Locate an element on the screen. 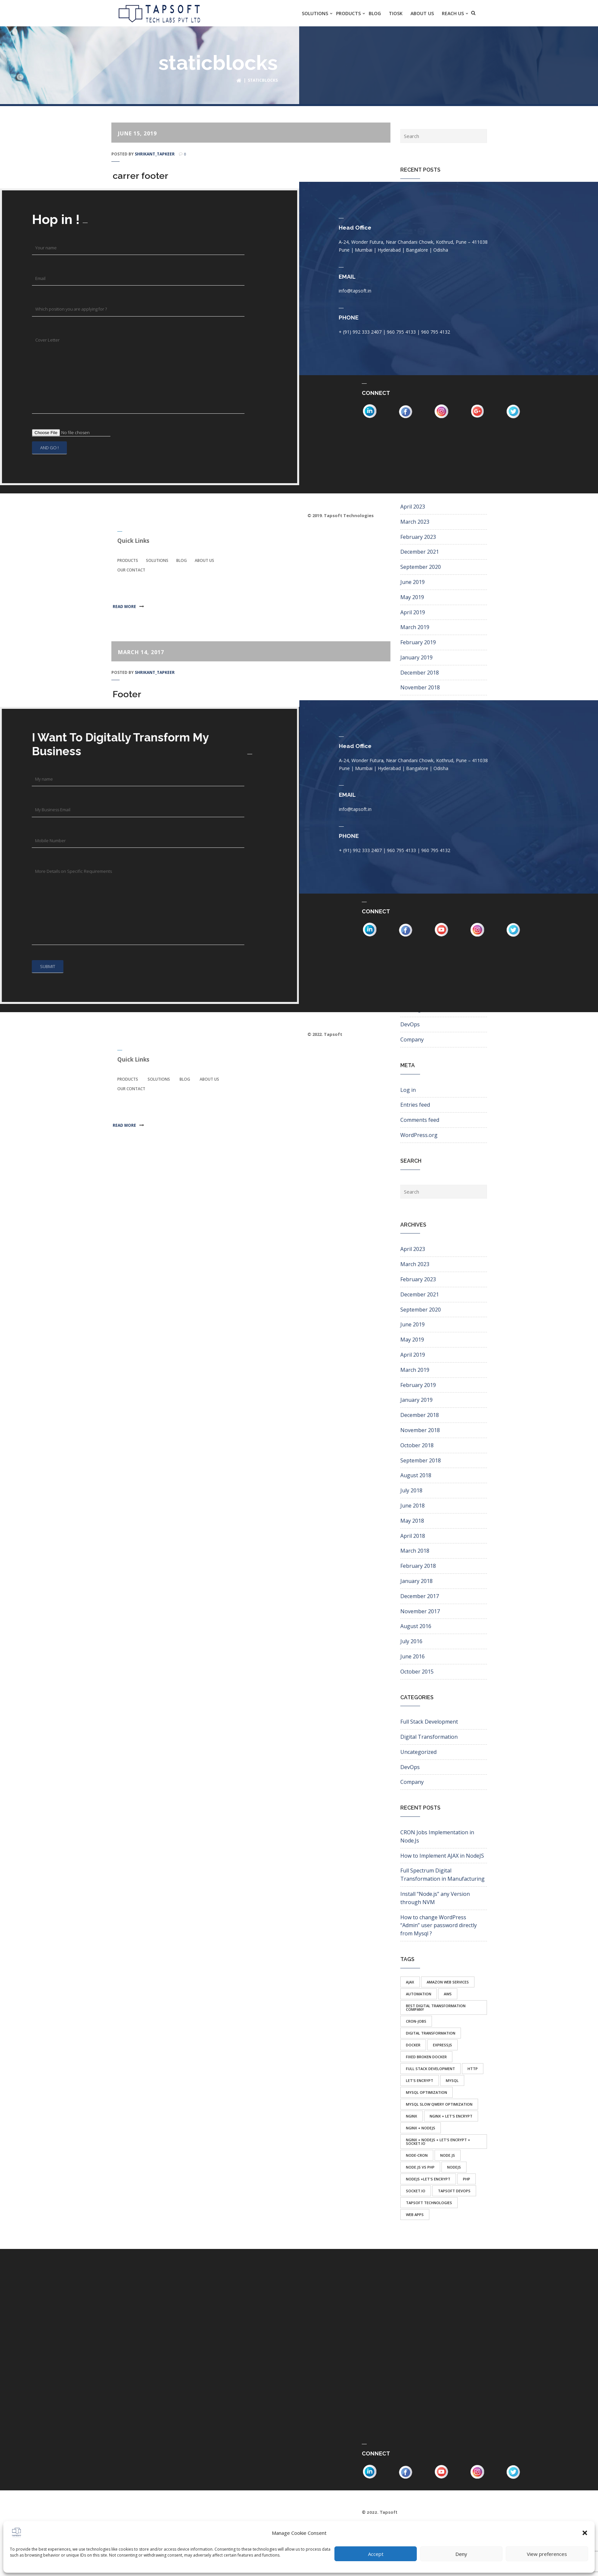  September 2020 is located at coordinates (420, 566).